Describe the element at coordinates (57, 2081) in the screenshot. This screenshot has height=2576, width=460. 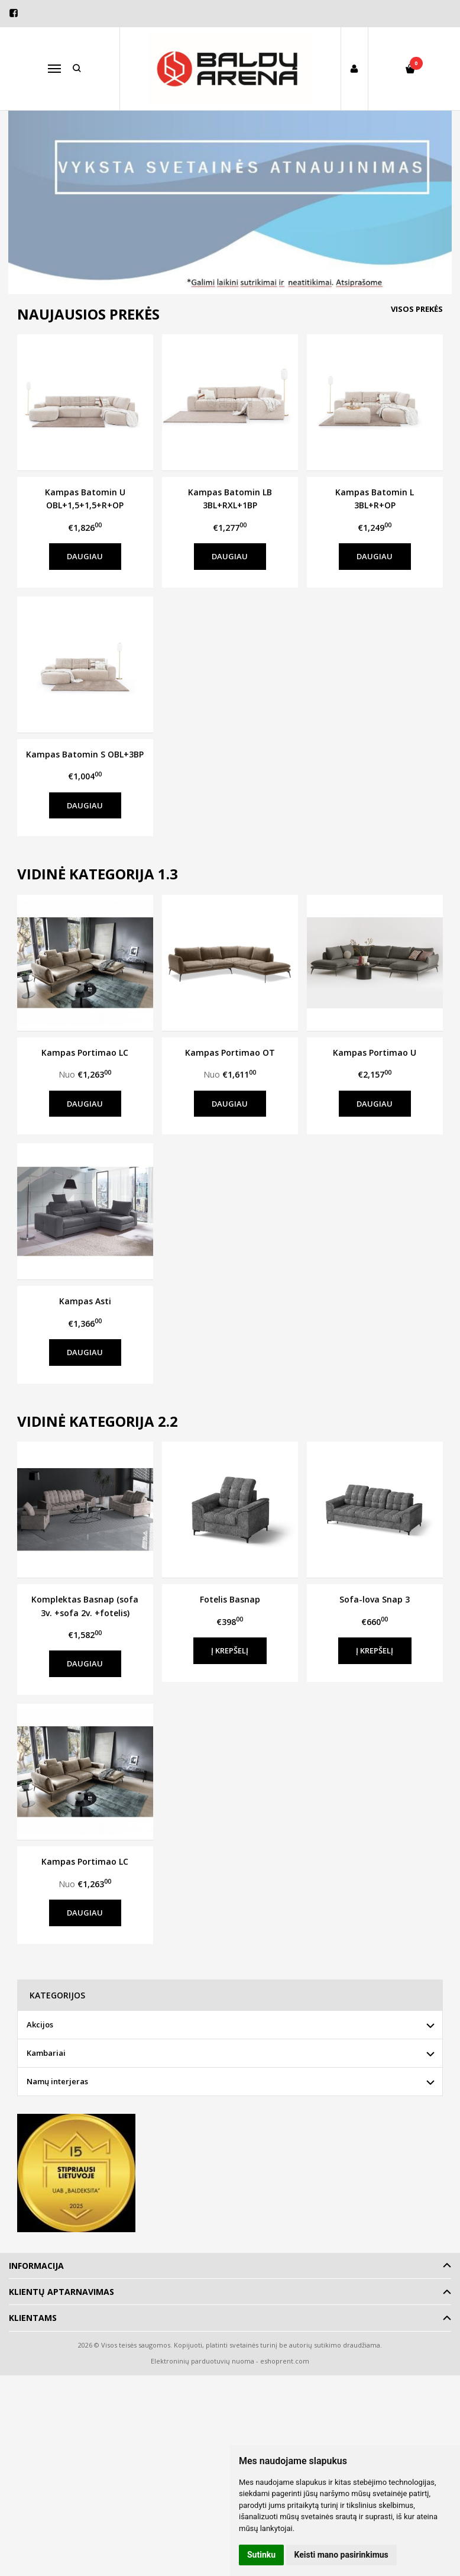
I see `Namų interjeras` at that location.